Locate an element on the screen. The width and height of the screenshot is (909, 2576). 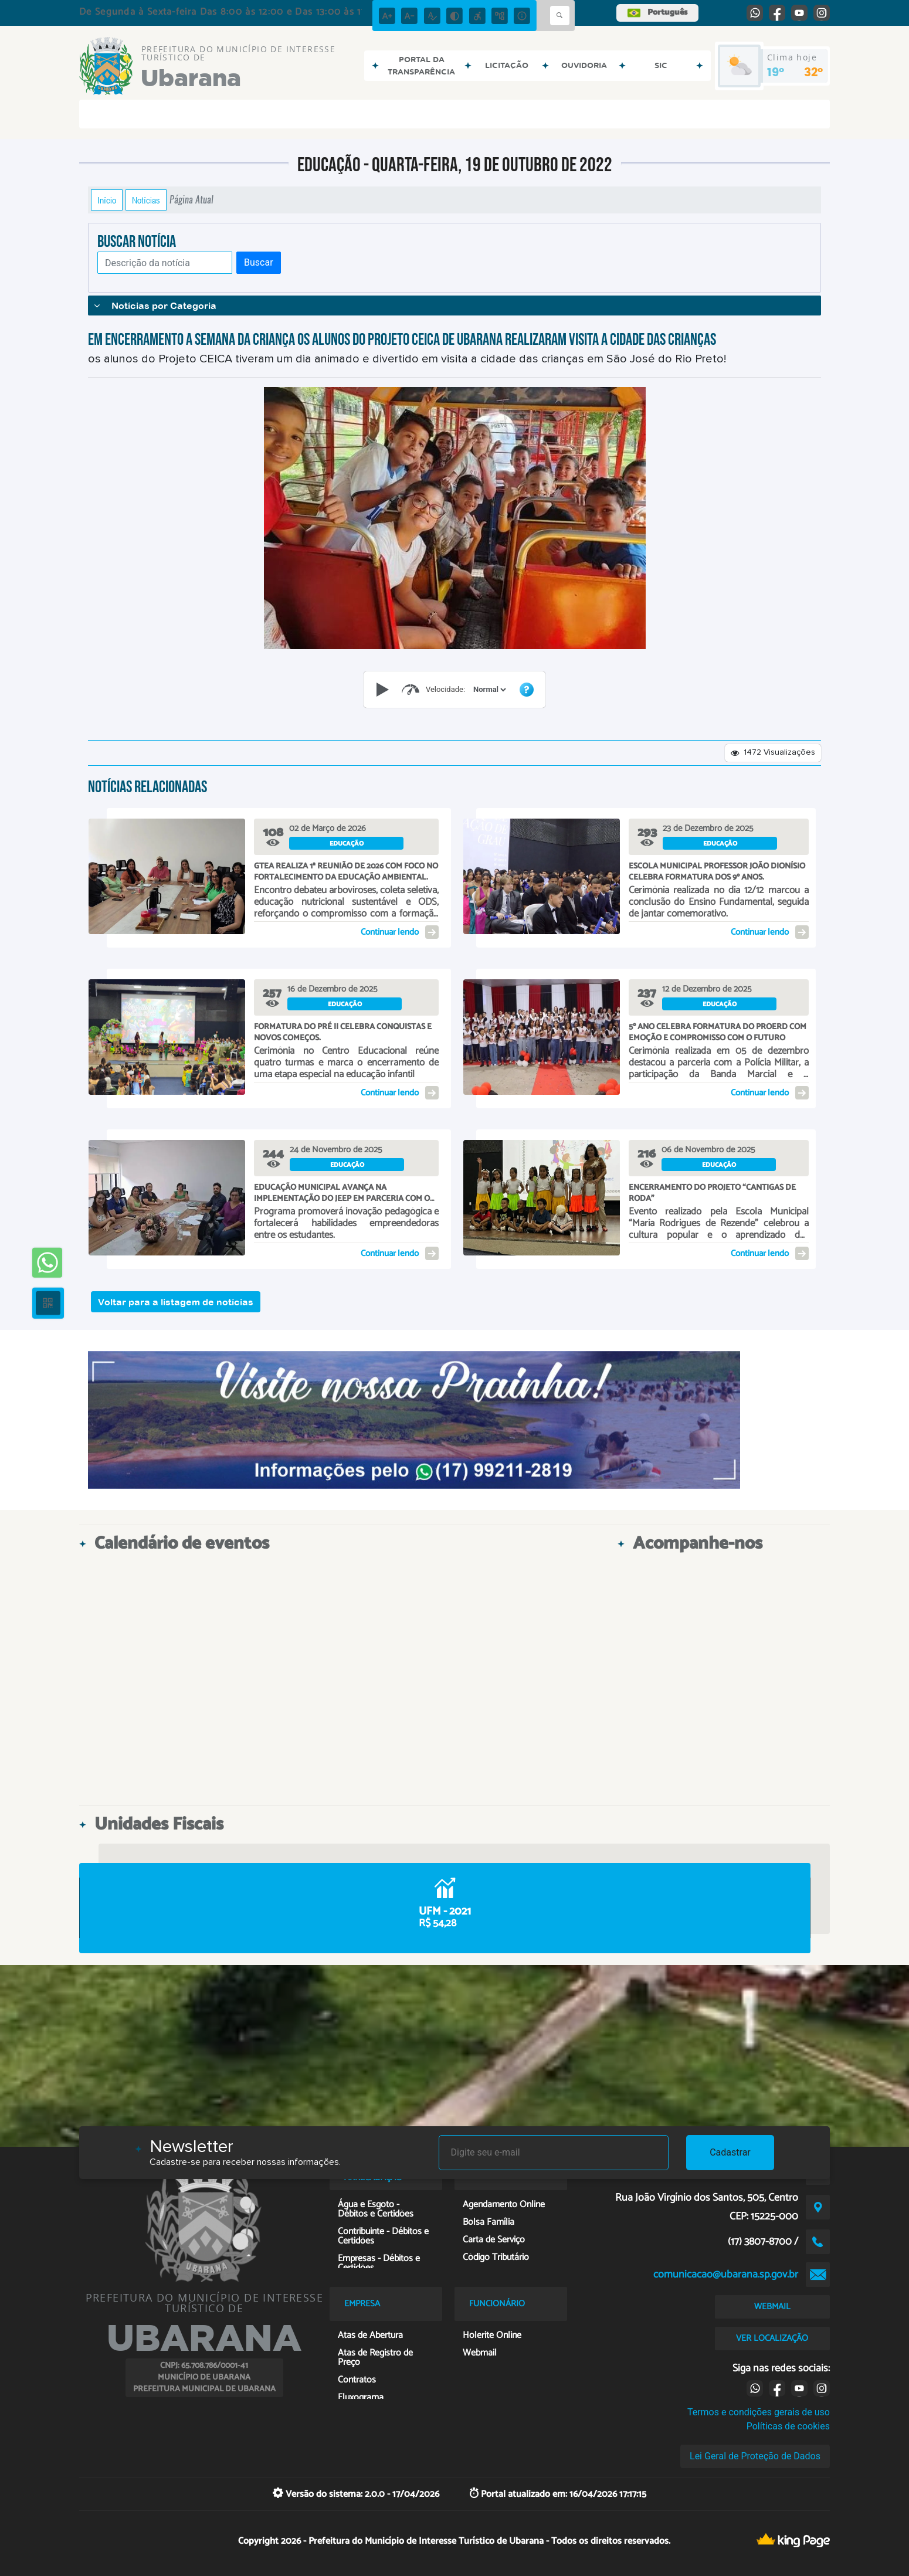
comunicacao@ubarana.sp.gov.br is located at coordinates (725, 2274).